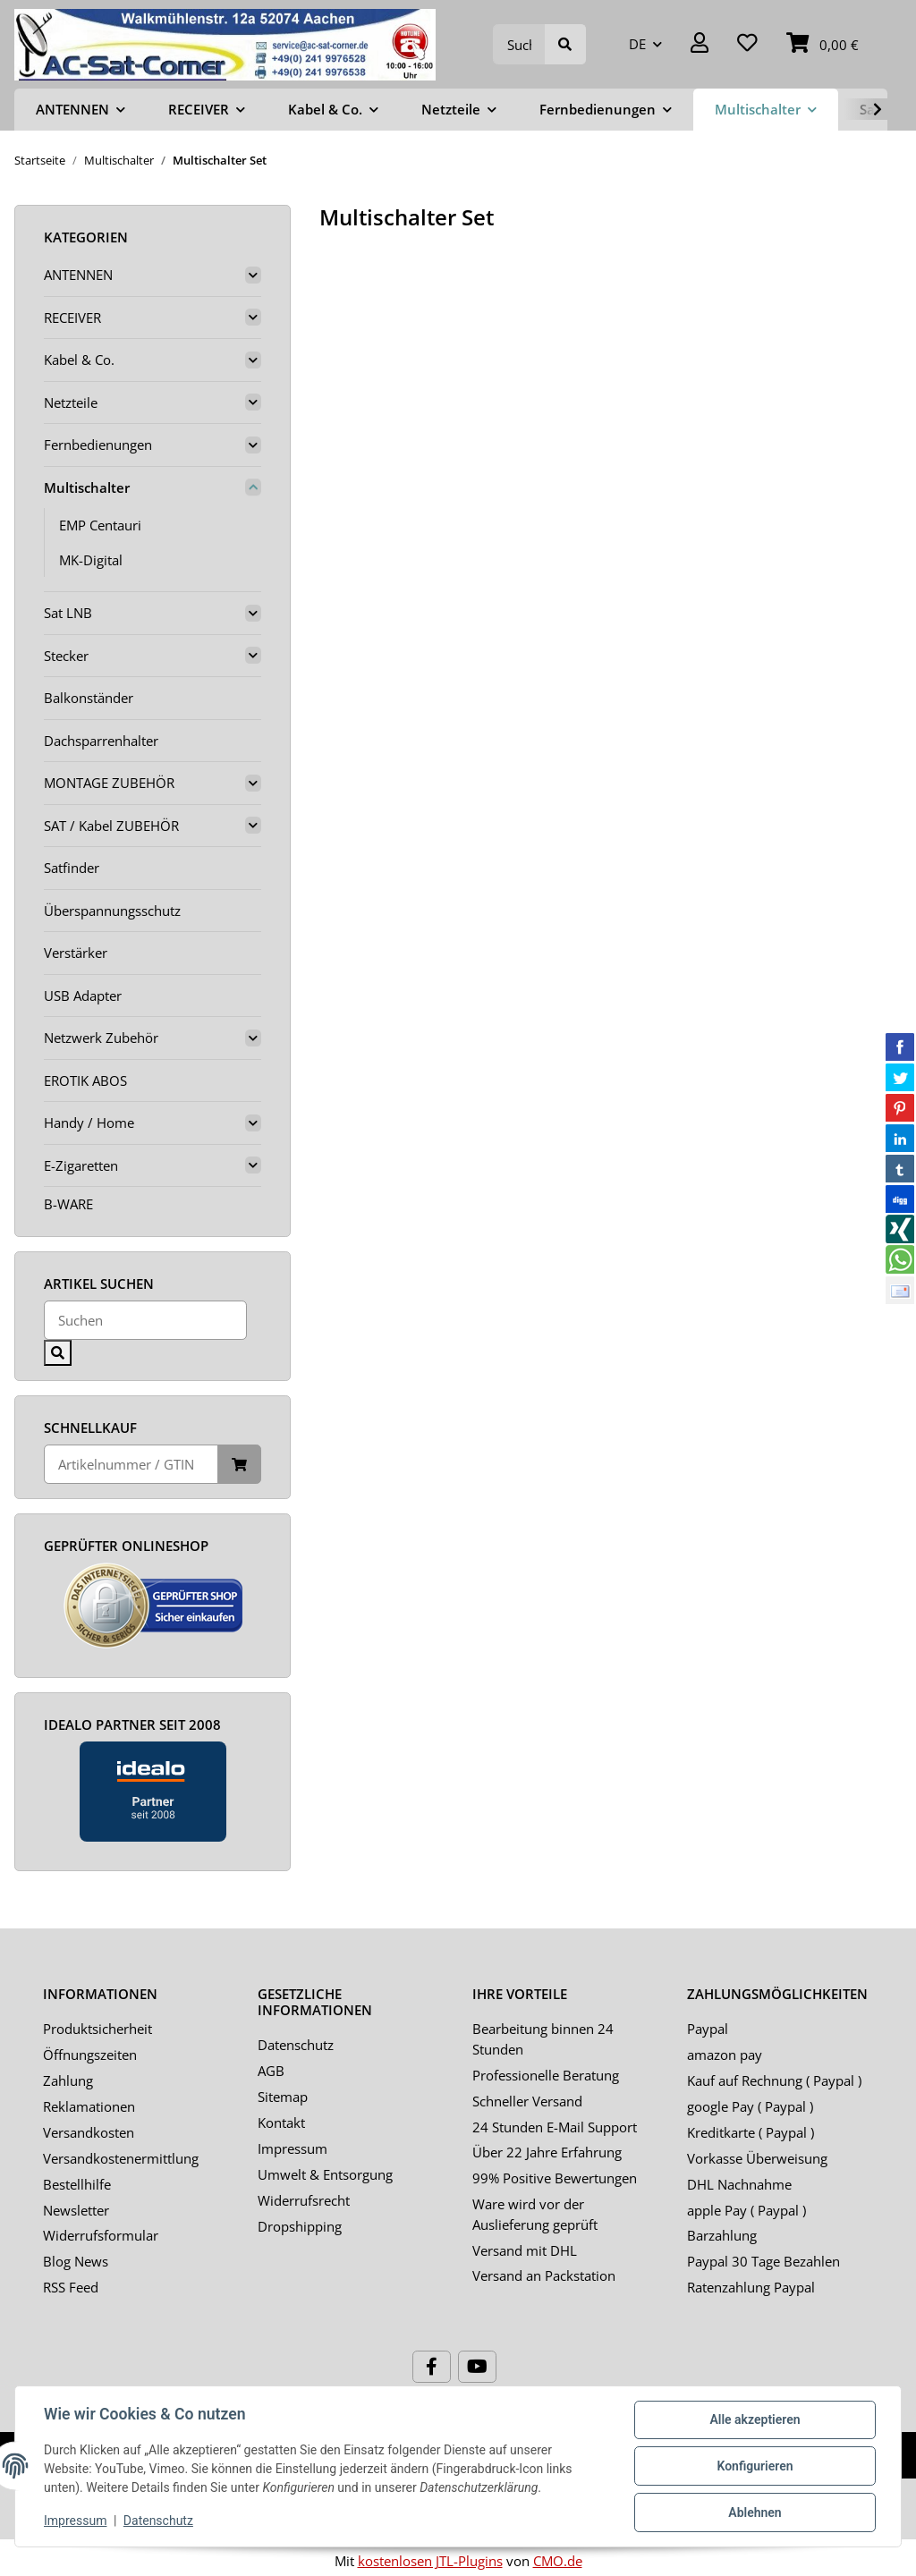 Image resolution: width=916 pixels, height=2576 pixels. What do you see at coordinates (557, 2561) in the screenshot?
I see `CMO.de` at bounding box center [557, 2561].